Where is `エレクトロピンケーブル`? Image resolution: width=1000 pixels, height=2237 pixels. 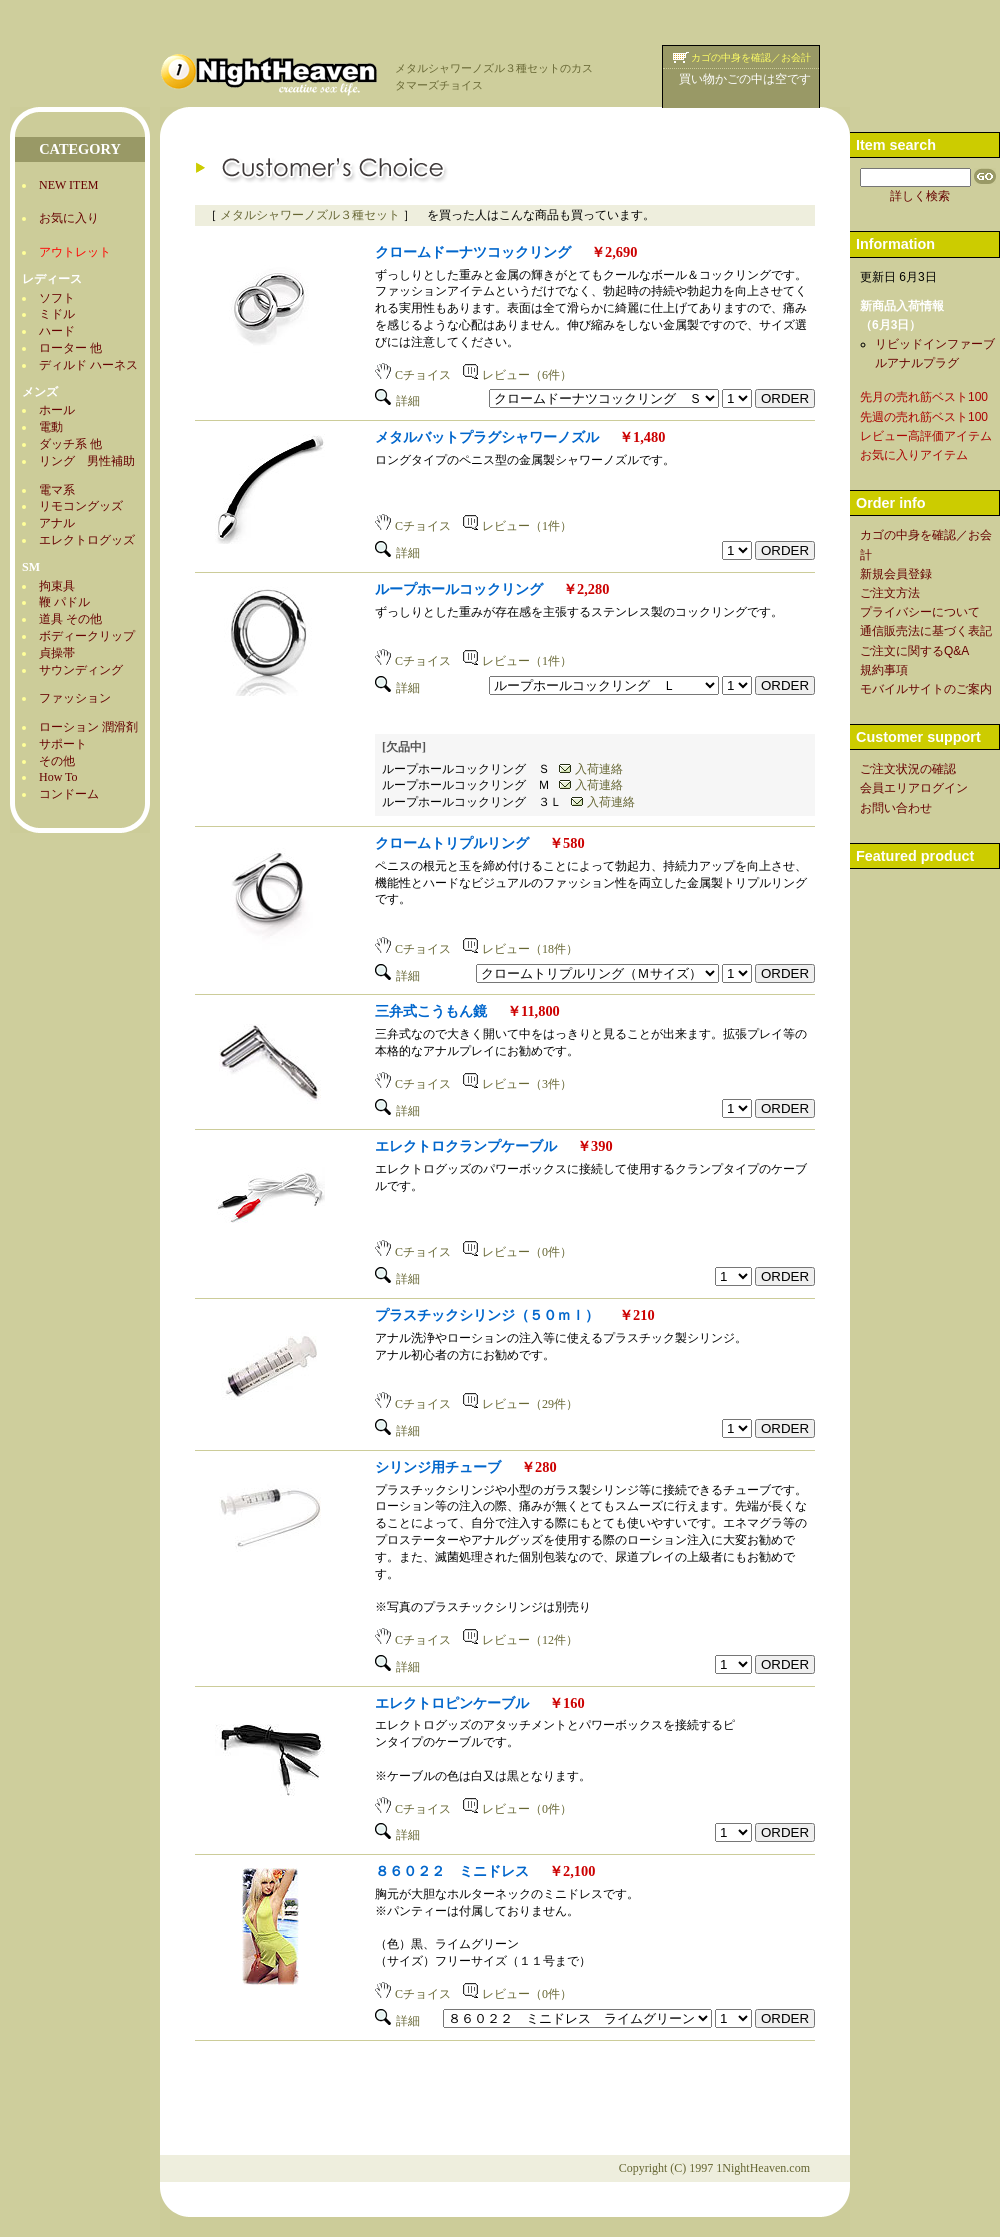 エレクトロピンケーブル is located at coordinates (452, 1703).